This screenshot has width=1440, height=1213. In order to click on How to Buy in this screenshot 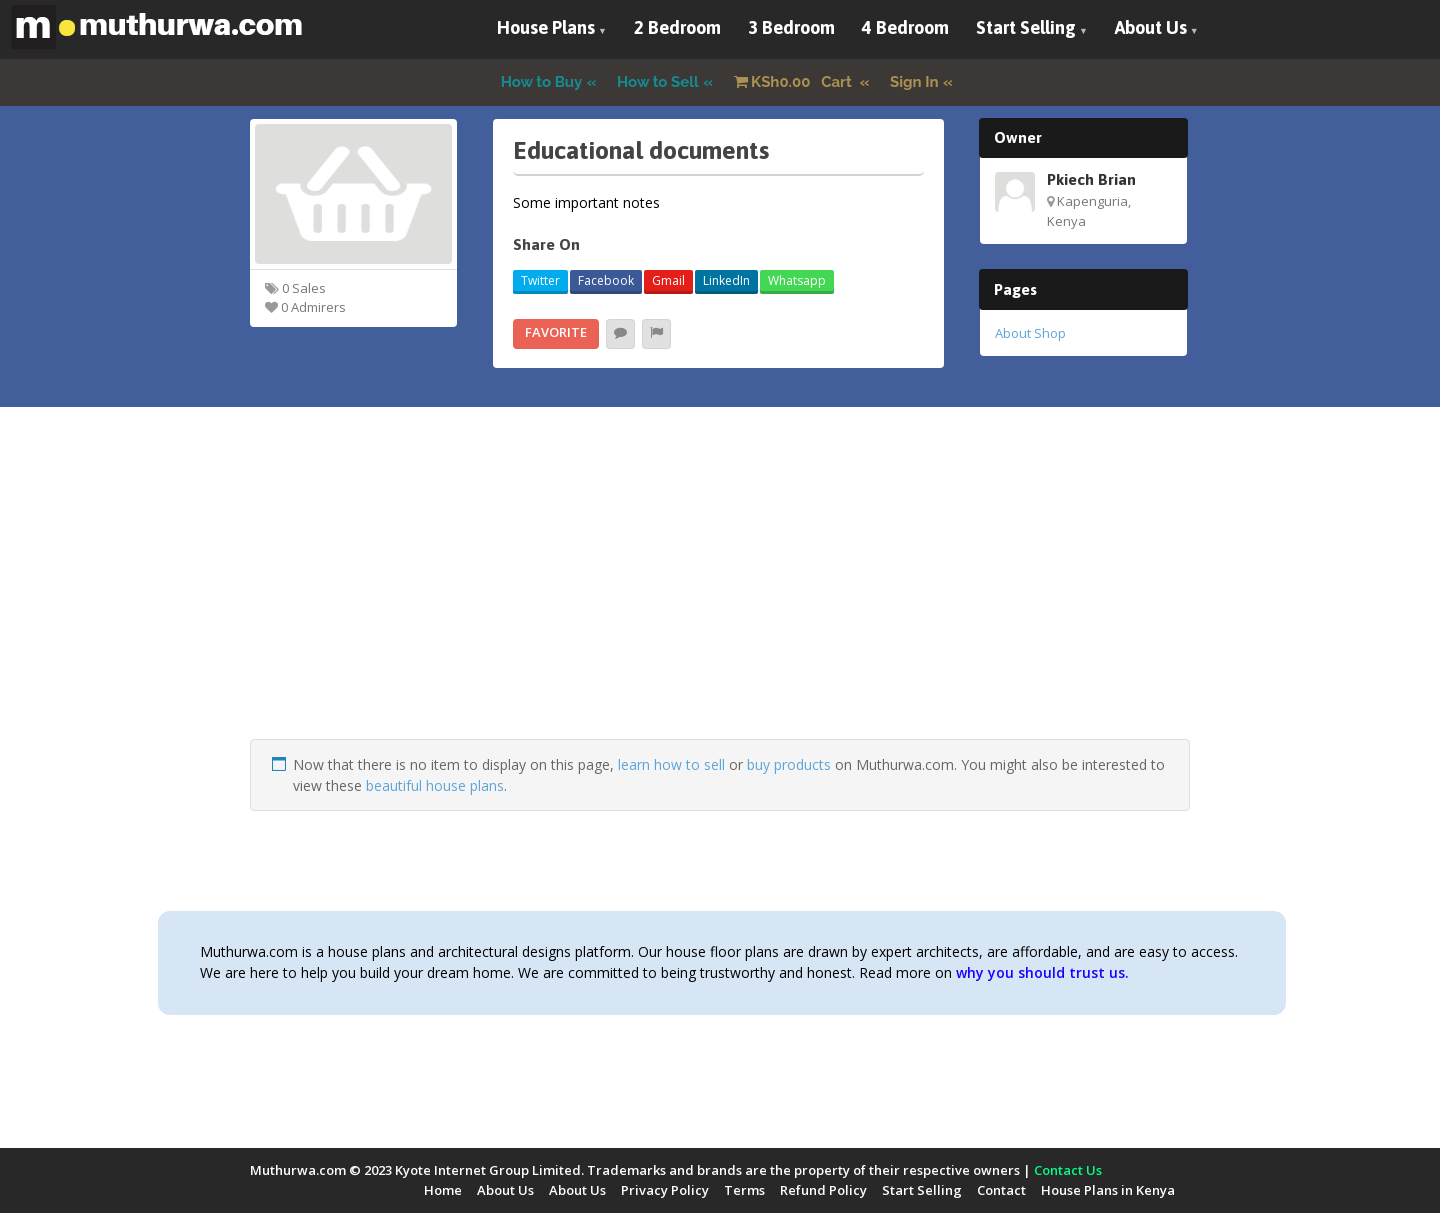, I will do `click(542, 82)`.